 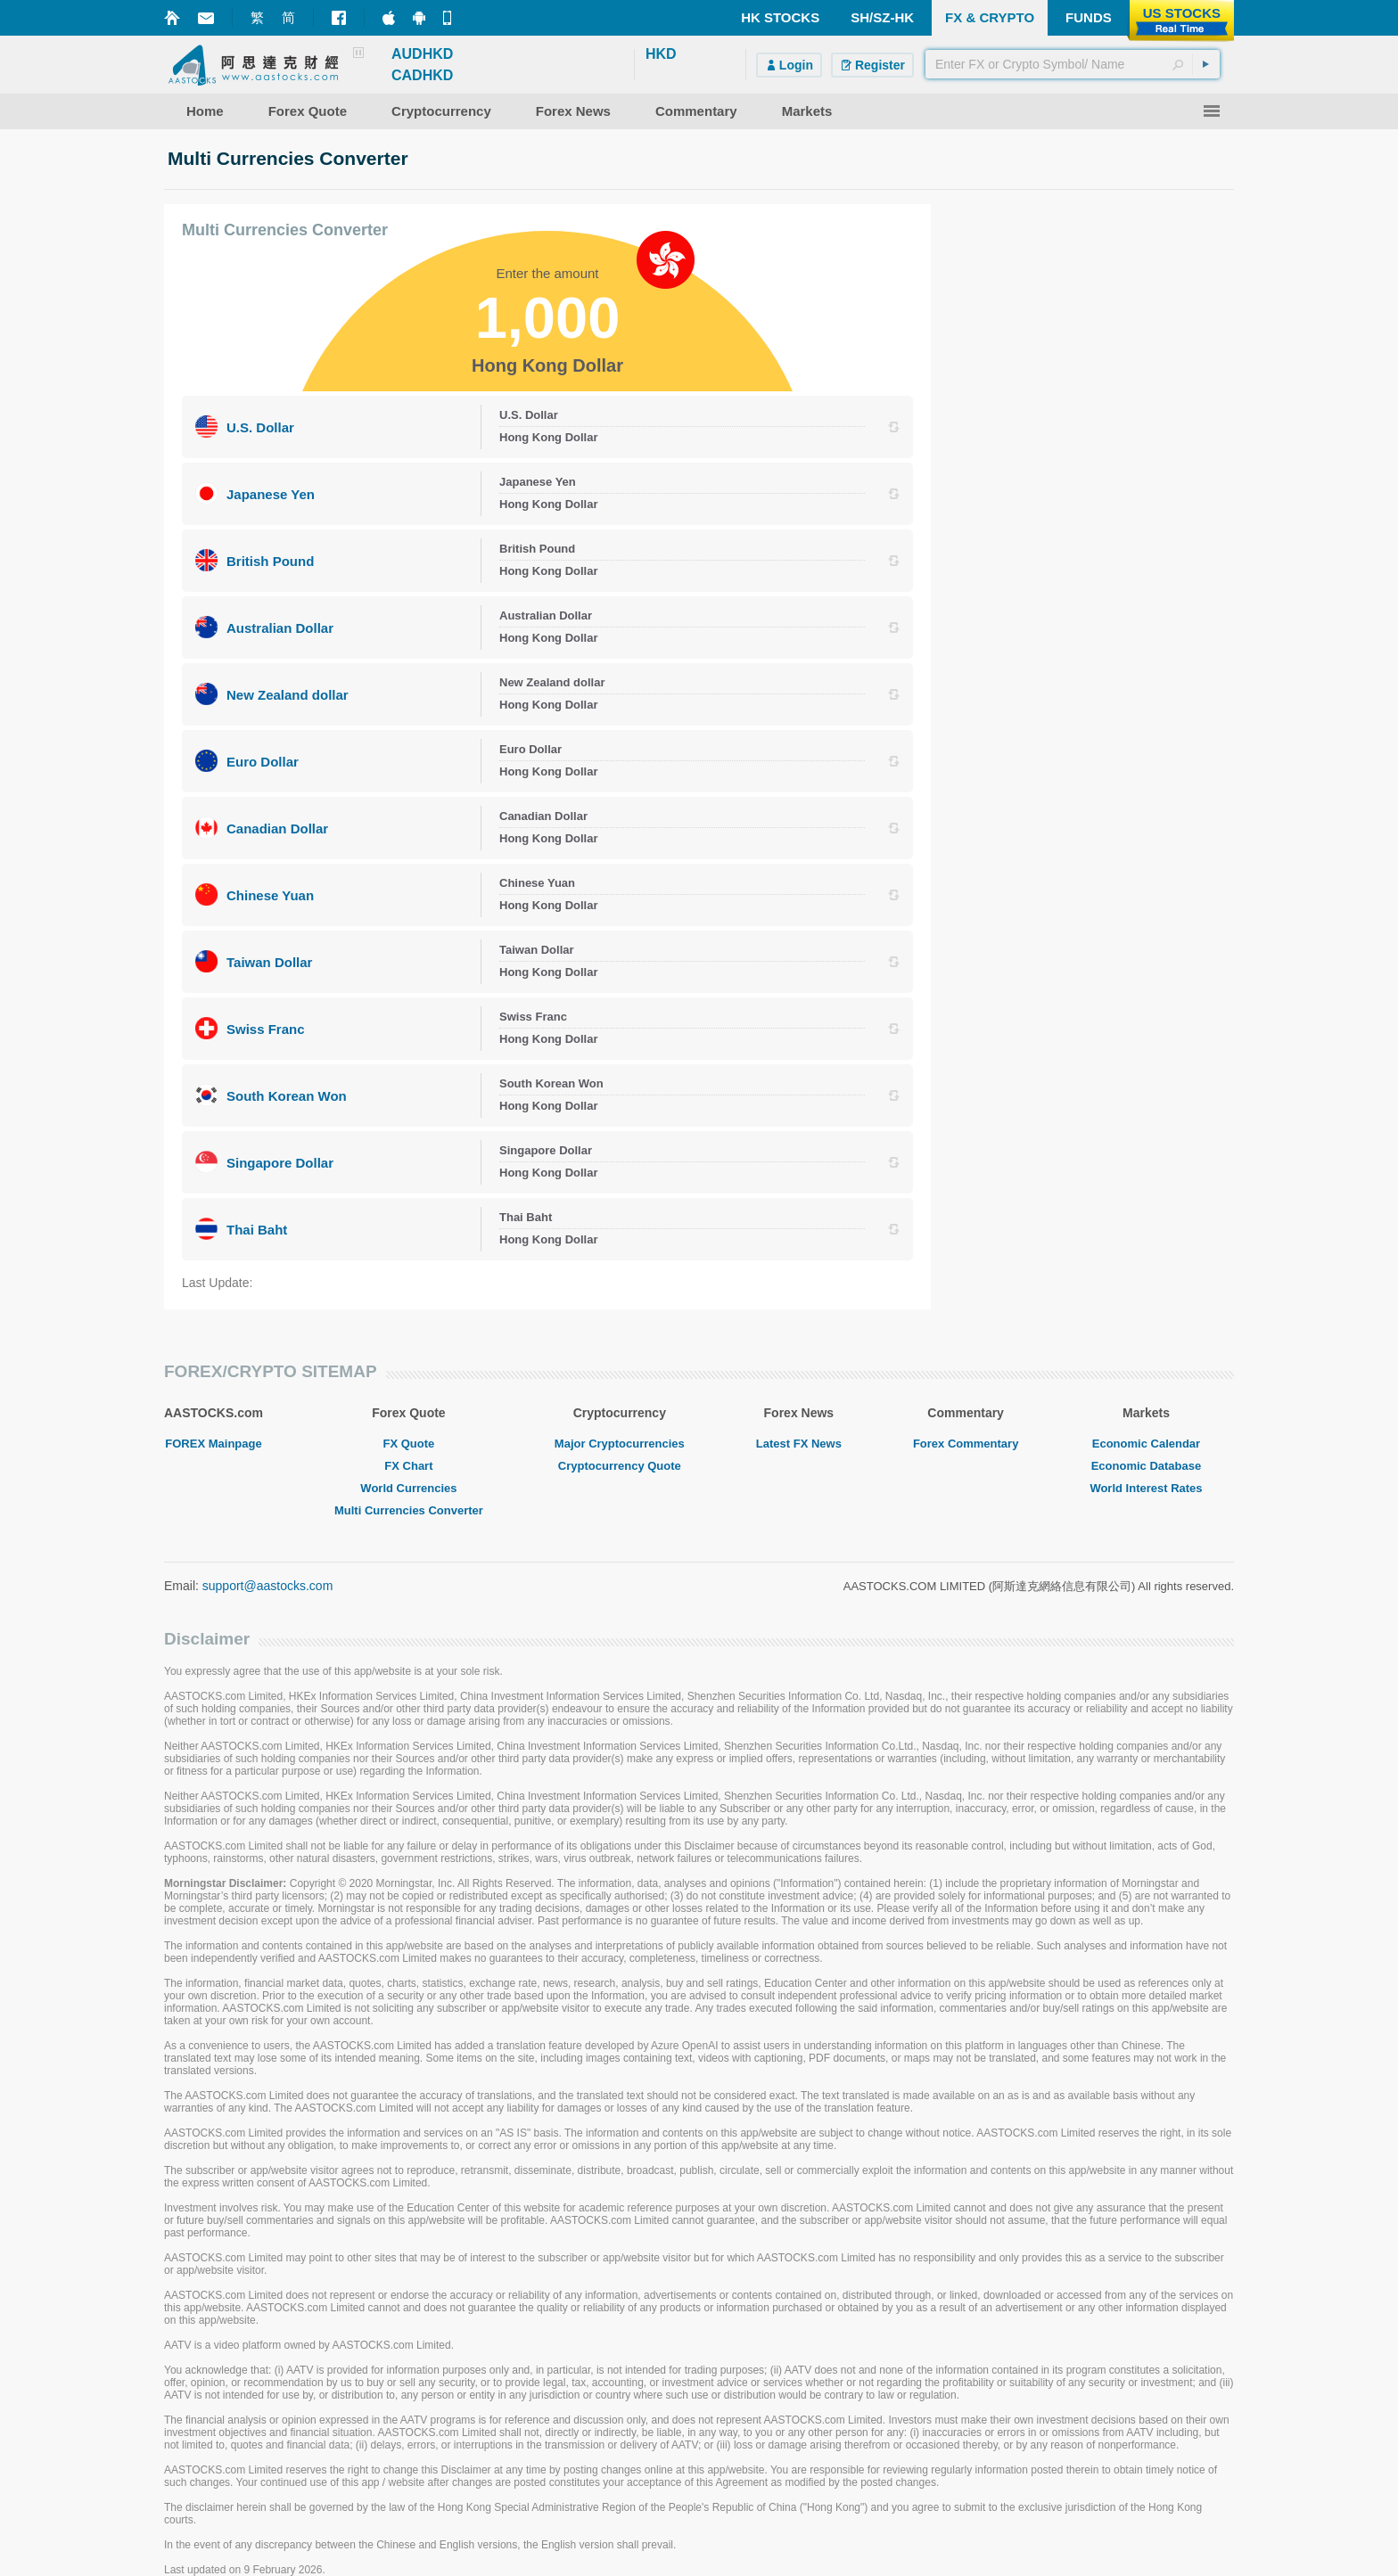 What do you see at coordinates (265, 1029) in the screenshot?
I see `Swiss Franc` at bounding box center [265, 1029].